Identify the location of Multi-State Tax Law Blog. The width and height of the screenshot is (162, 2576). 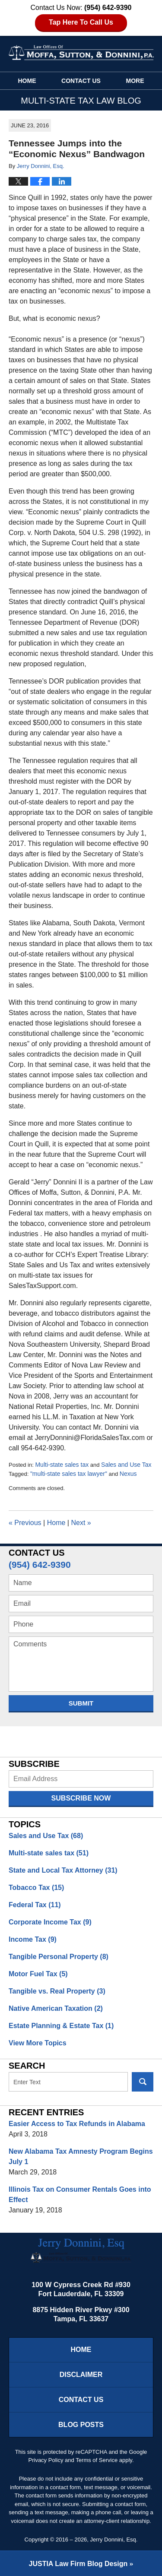
(81, 52).